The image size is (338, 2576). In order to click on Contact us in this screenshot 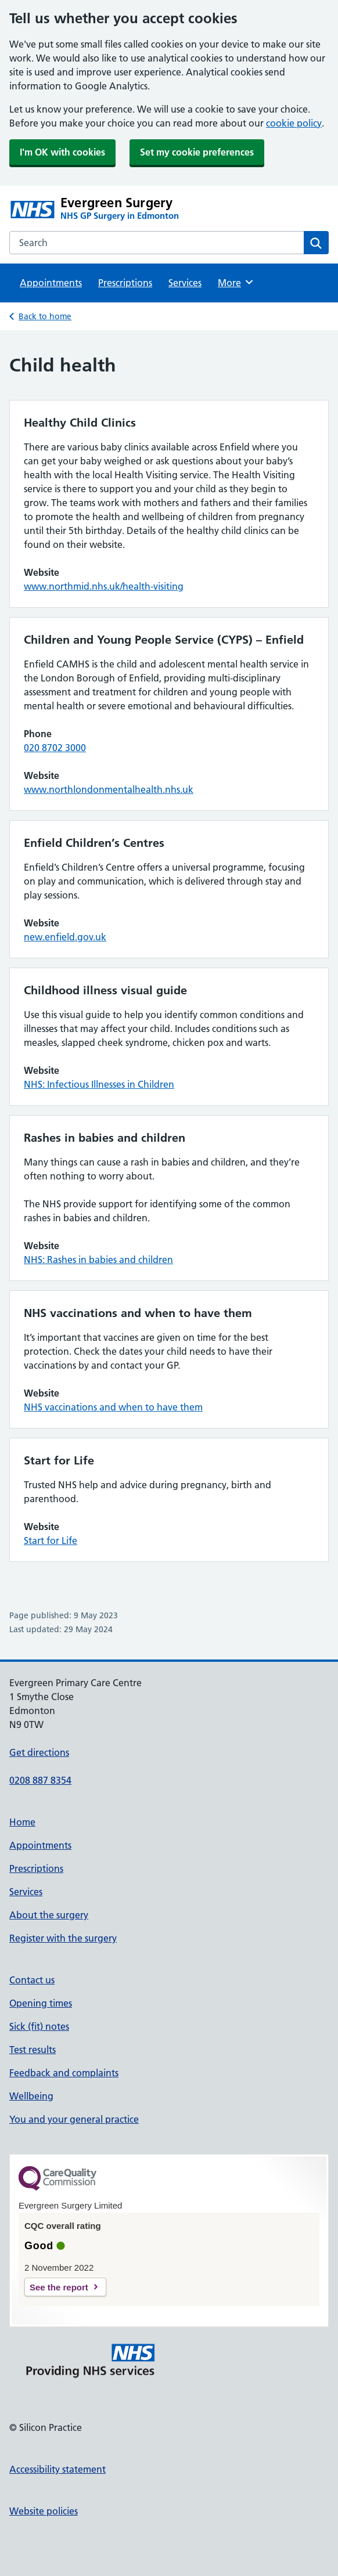, I will do `click(32, 1980)`.